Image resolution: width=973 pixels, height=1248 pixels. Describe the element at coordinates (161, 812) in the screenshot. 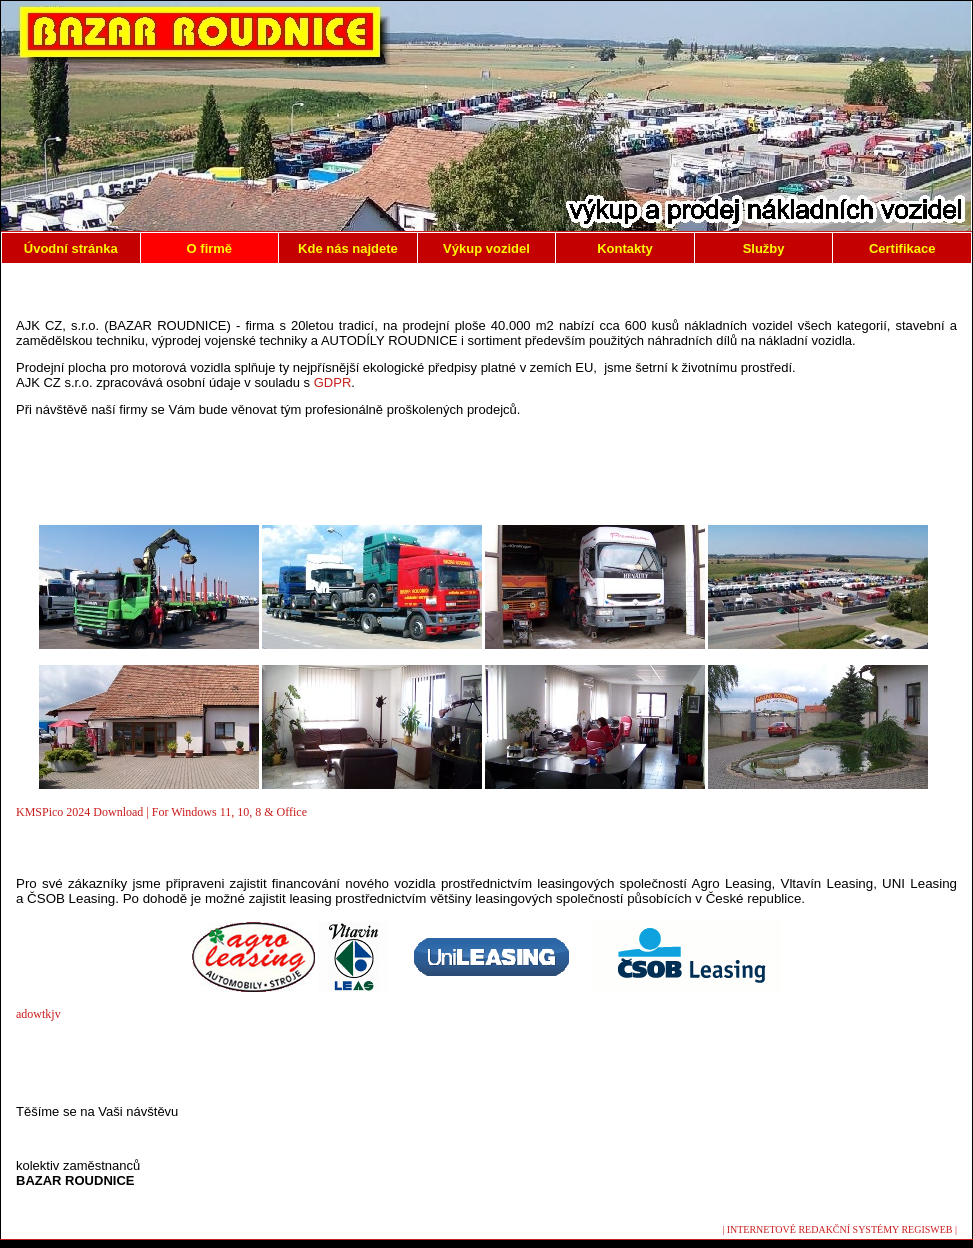

I see `KMSPico 2024 Download | For Windows 11, 10, 8 & Office` at that location.